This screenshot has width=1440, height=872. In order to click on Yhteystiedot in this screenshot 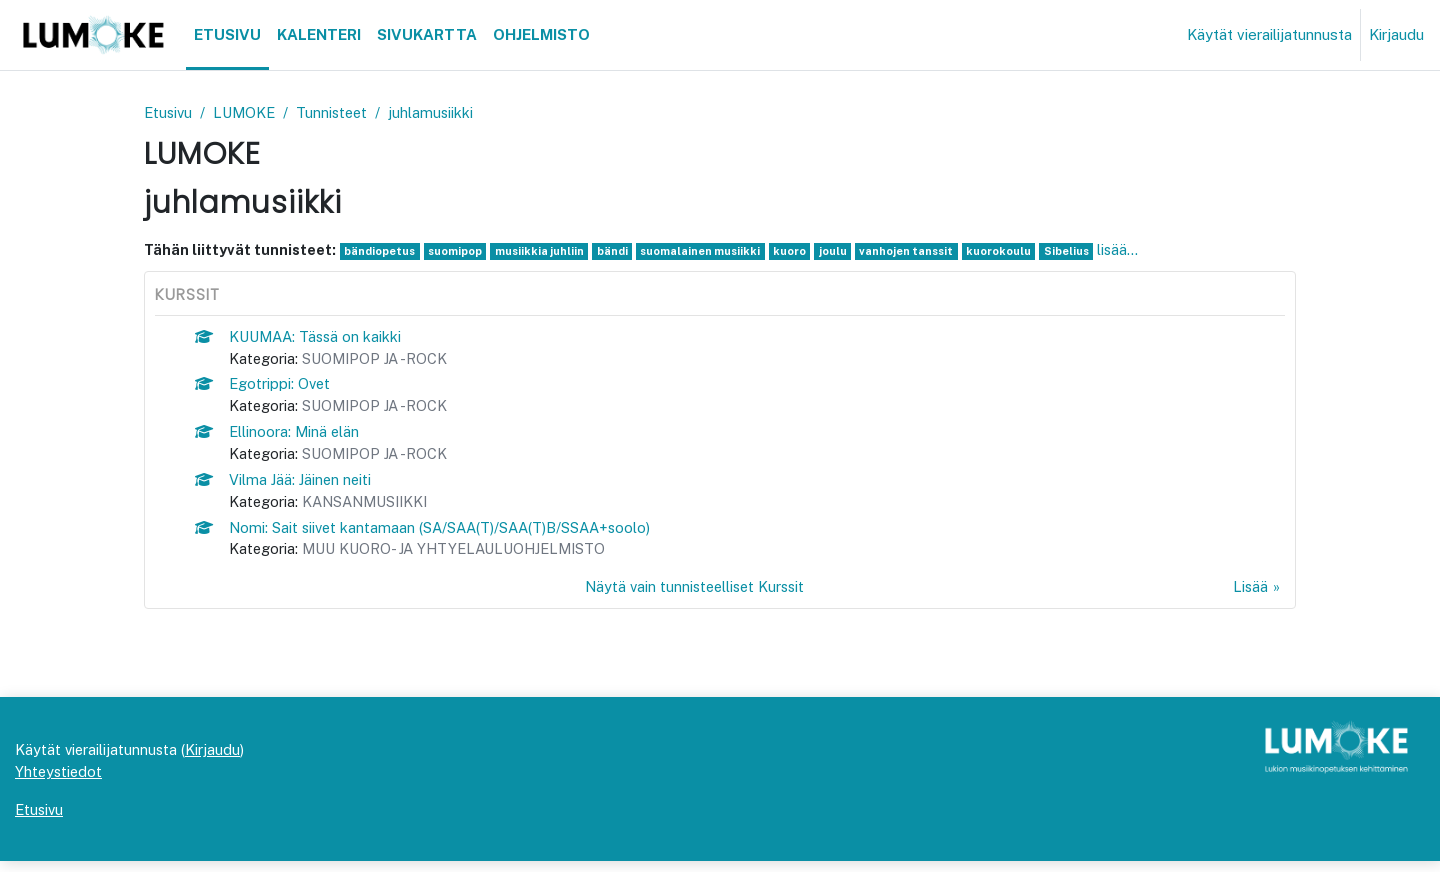, I will do `click(60, 781)`.